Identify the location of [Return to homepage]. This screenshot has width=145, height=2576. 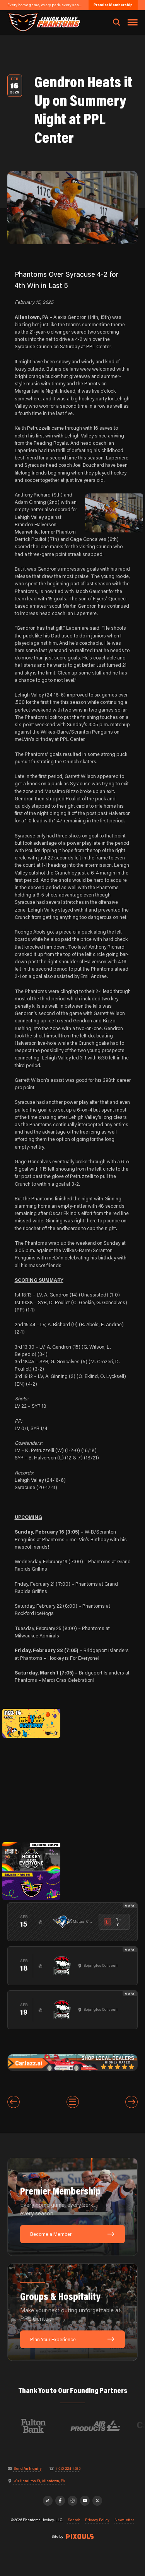
(43, 22).